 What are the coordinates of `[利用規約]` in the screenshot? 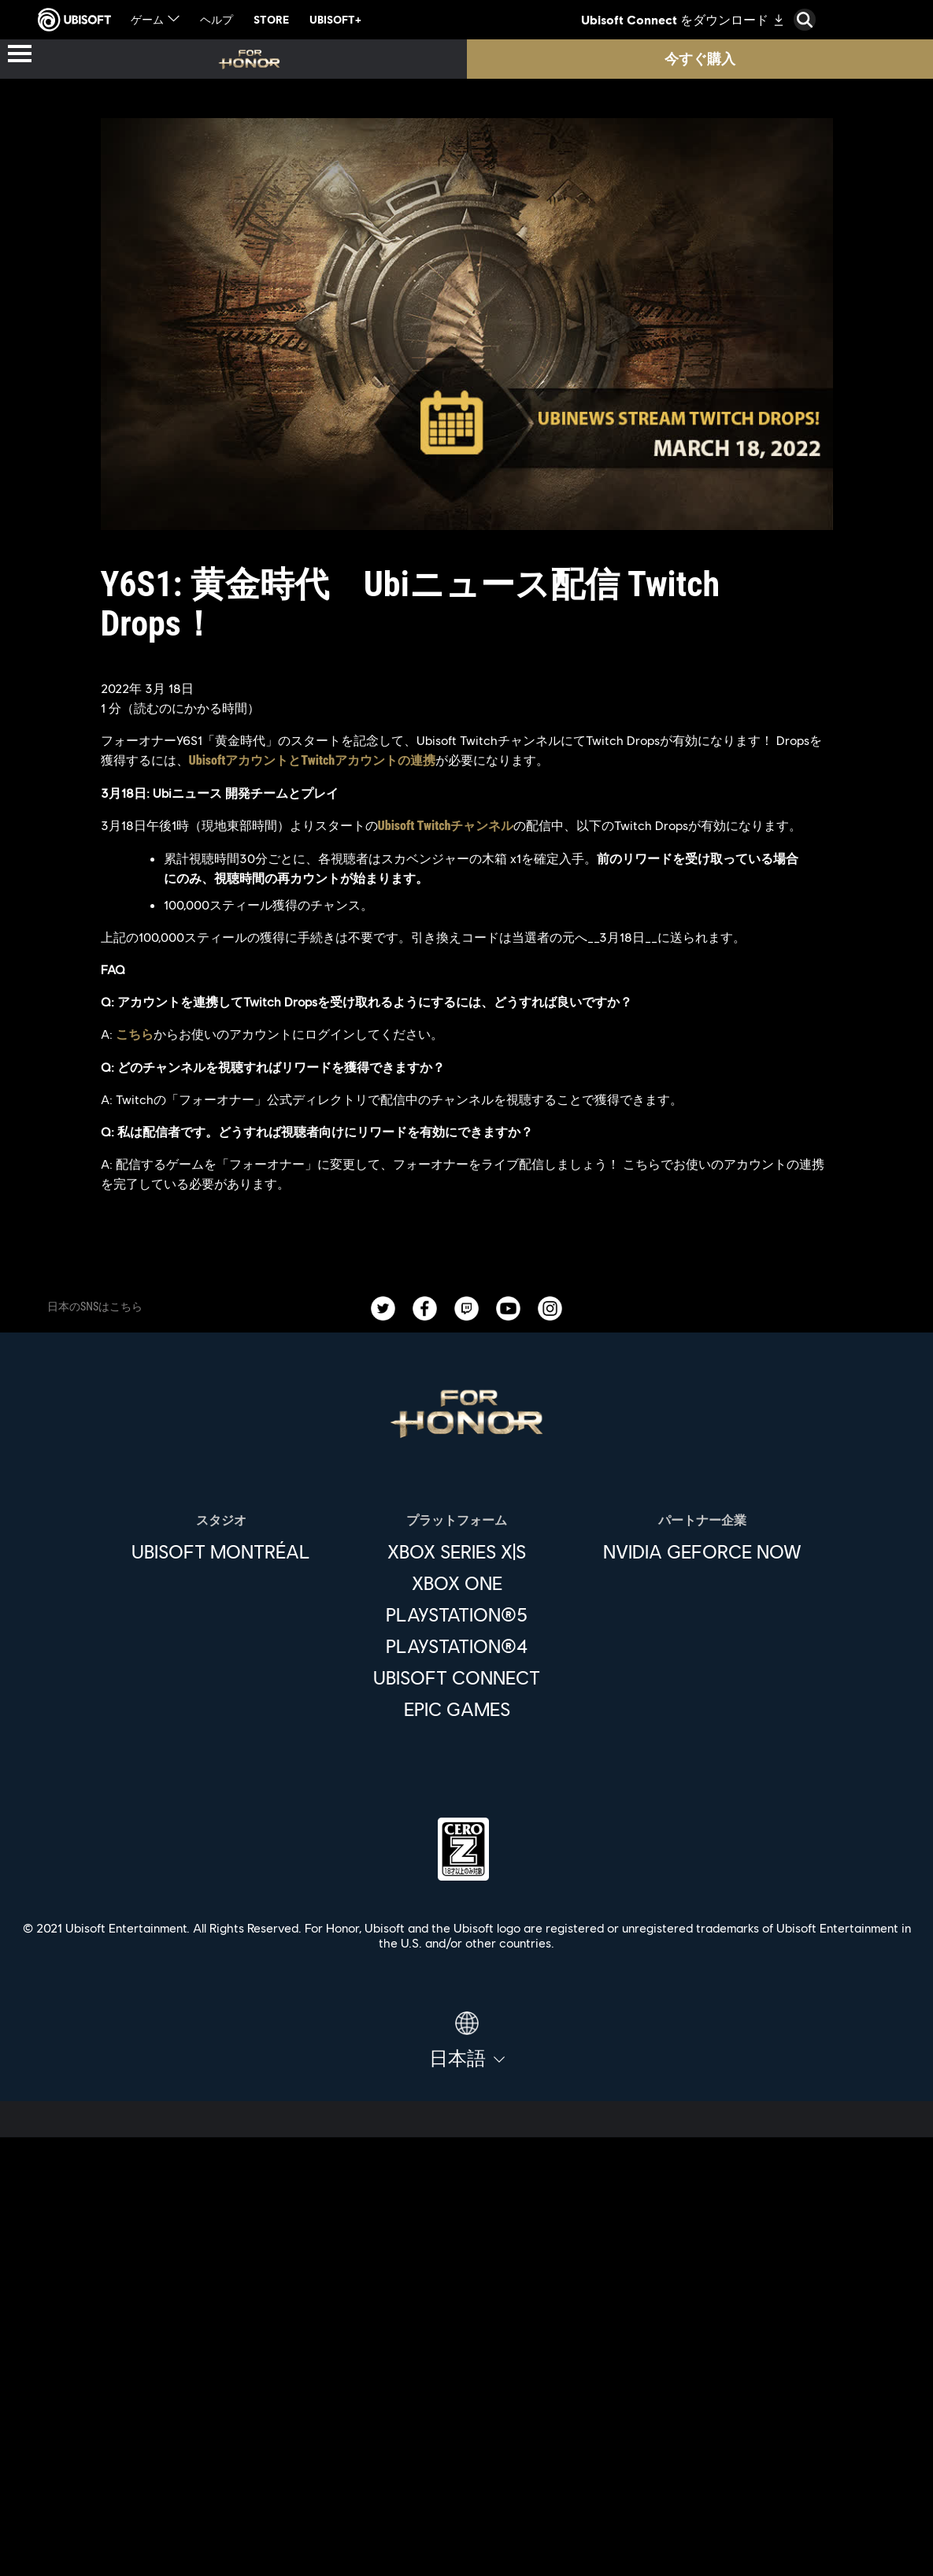 It's located at (466, 2496).